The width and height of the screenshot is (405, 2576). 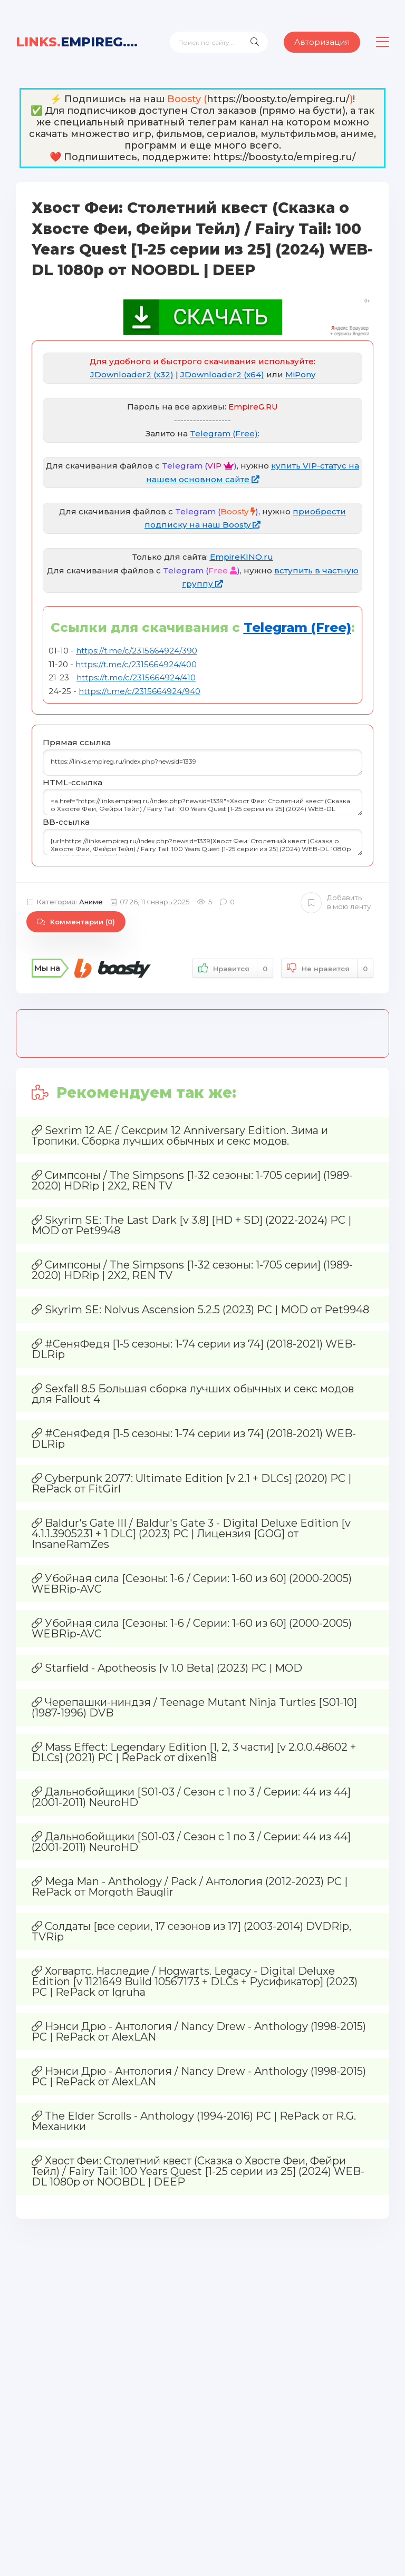 I want to click on EmpireKINO.ru, so click(x=241, y=557).